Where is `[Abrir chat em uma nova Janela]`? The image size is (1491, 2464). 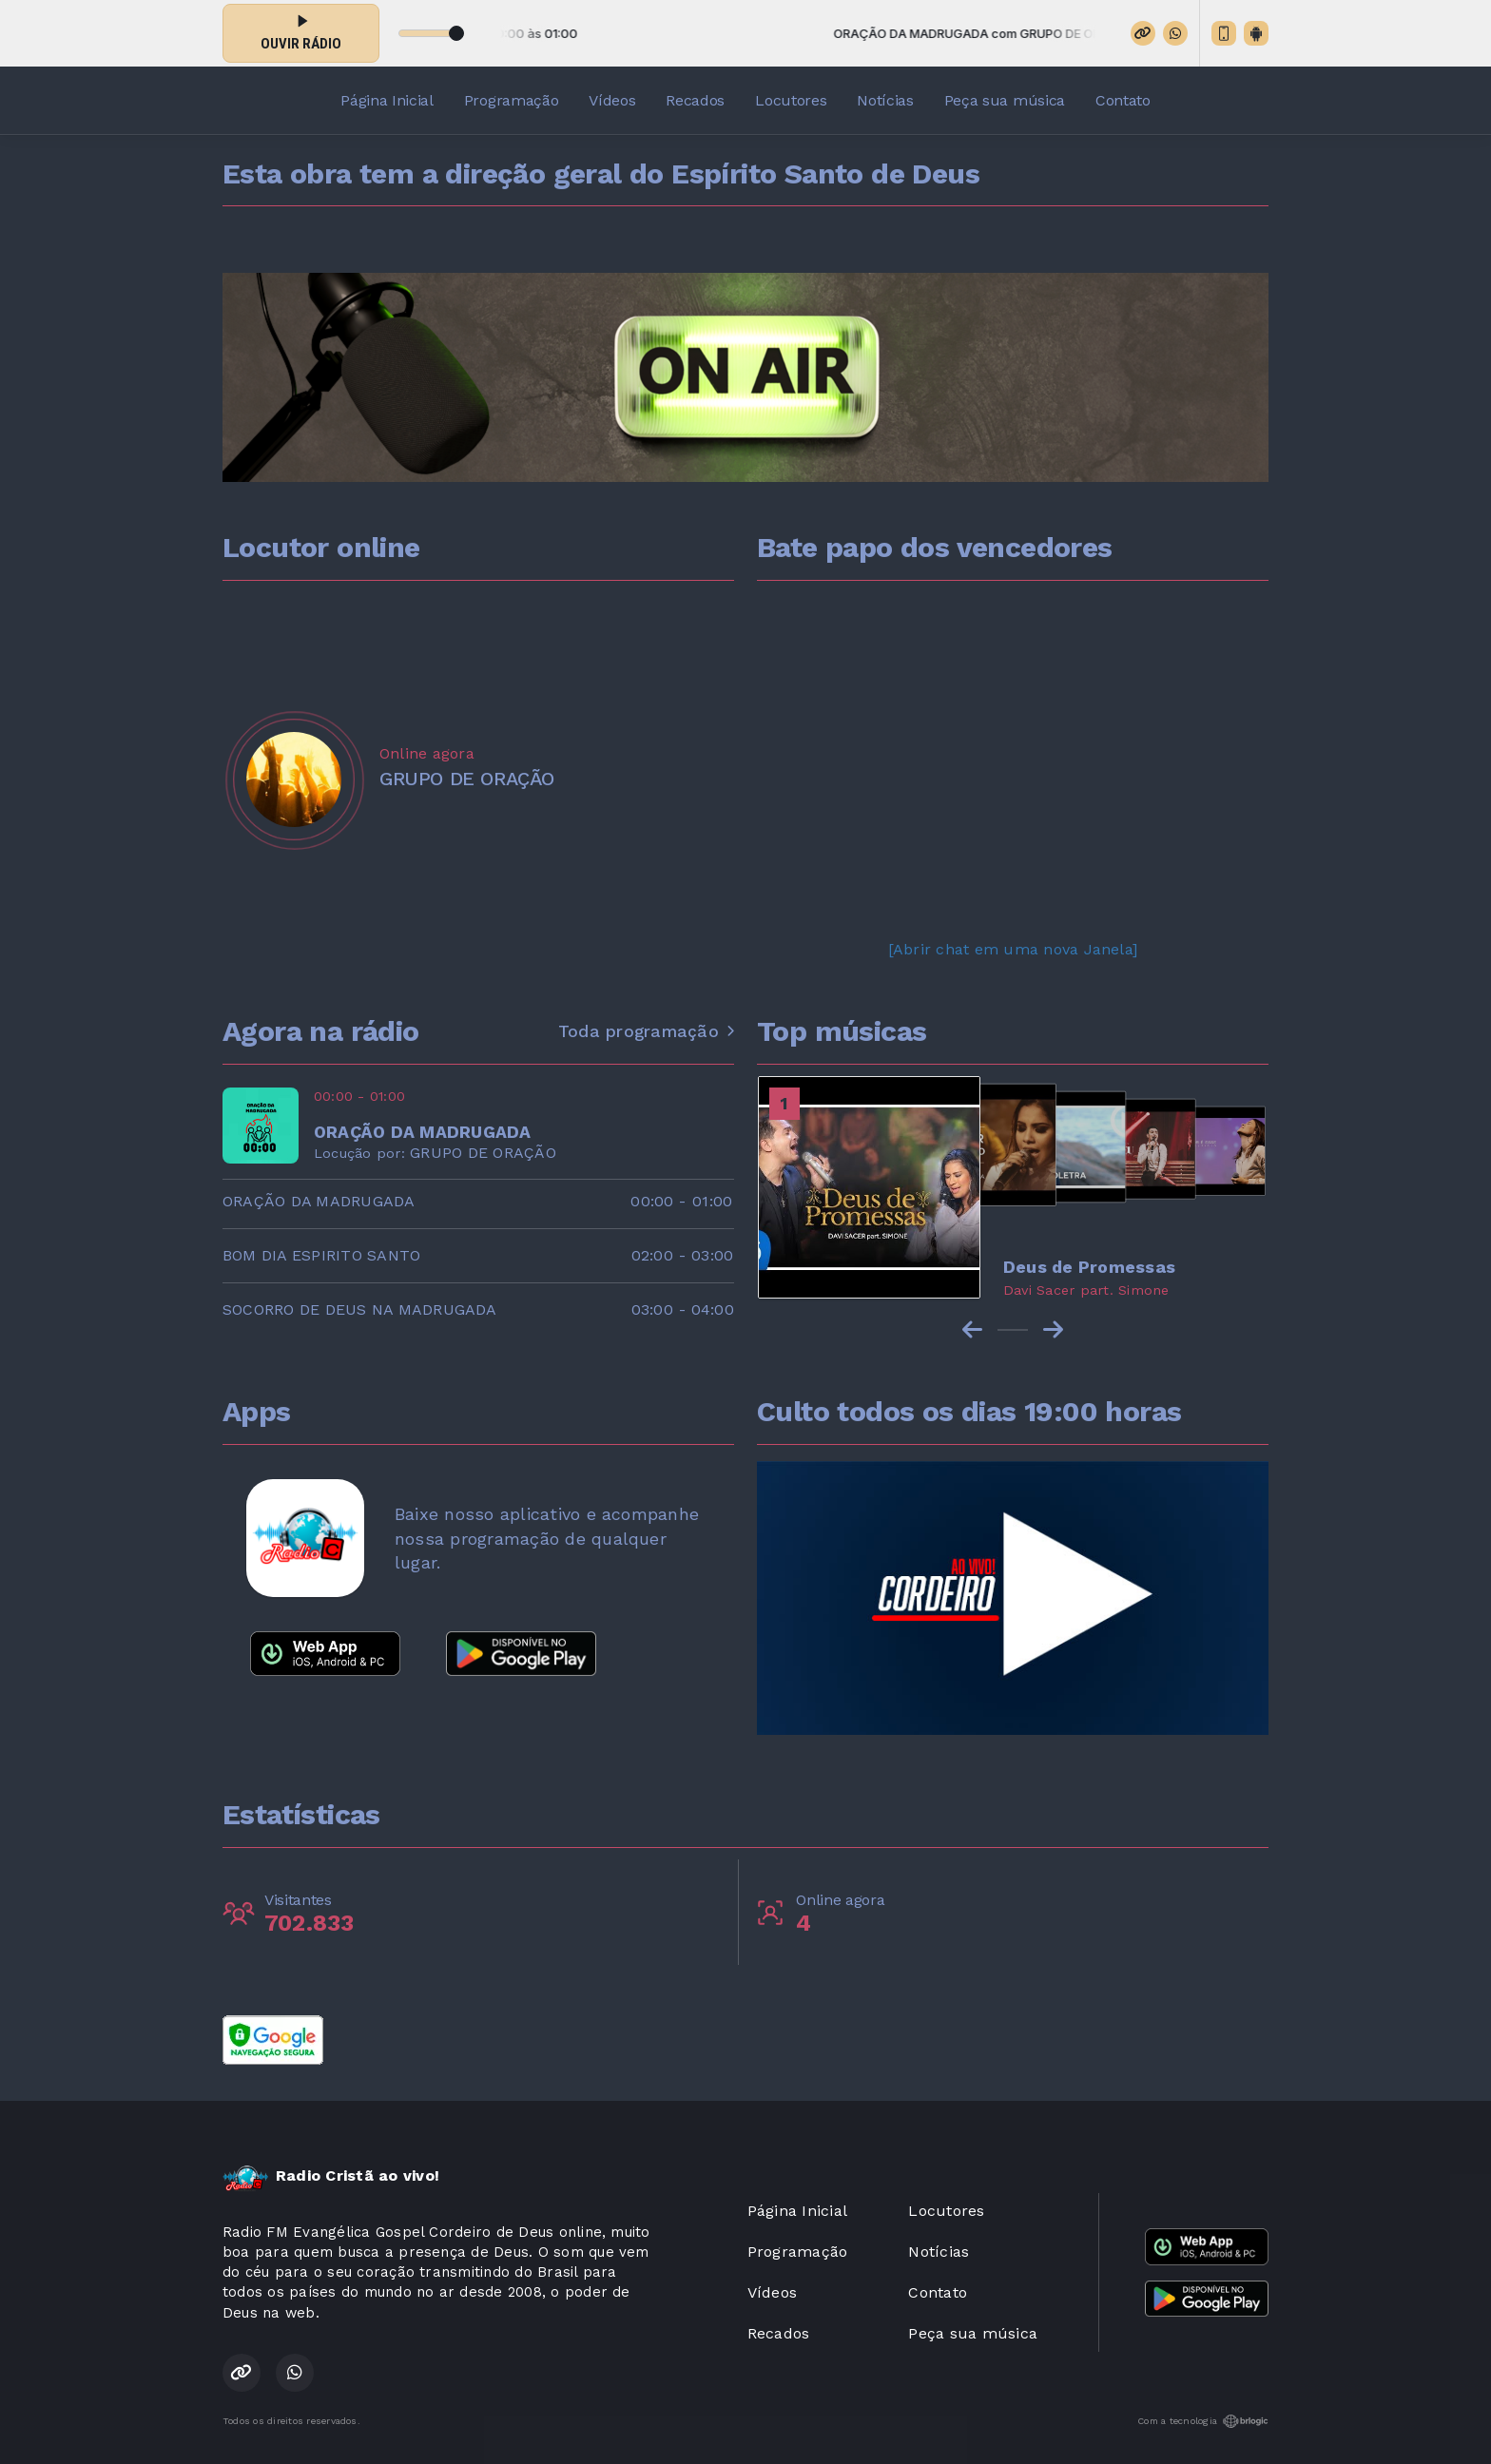 [Abrir chat em uma nova Janela] is located at coordinates (1012, 949).